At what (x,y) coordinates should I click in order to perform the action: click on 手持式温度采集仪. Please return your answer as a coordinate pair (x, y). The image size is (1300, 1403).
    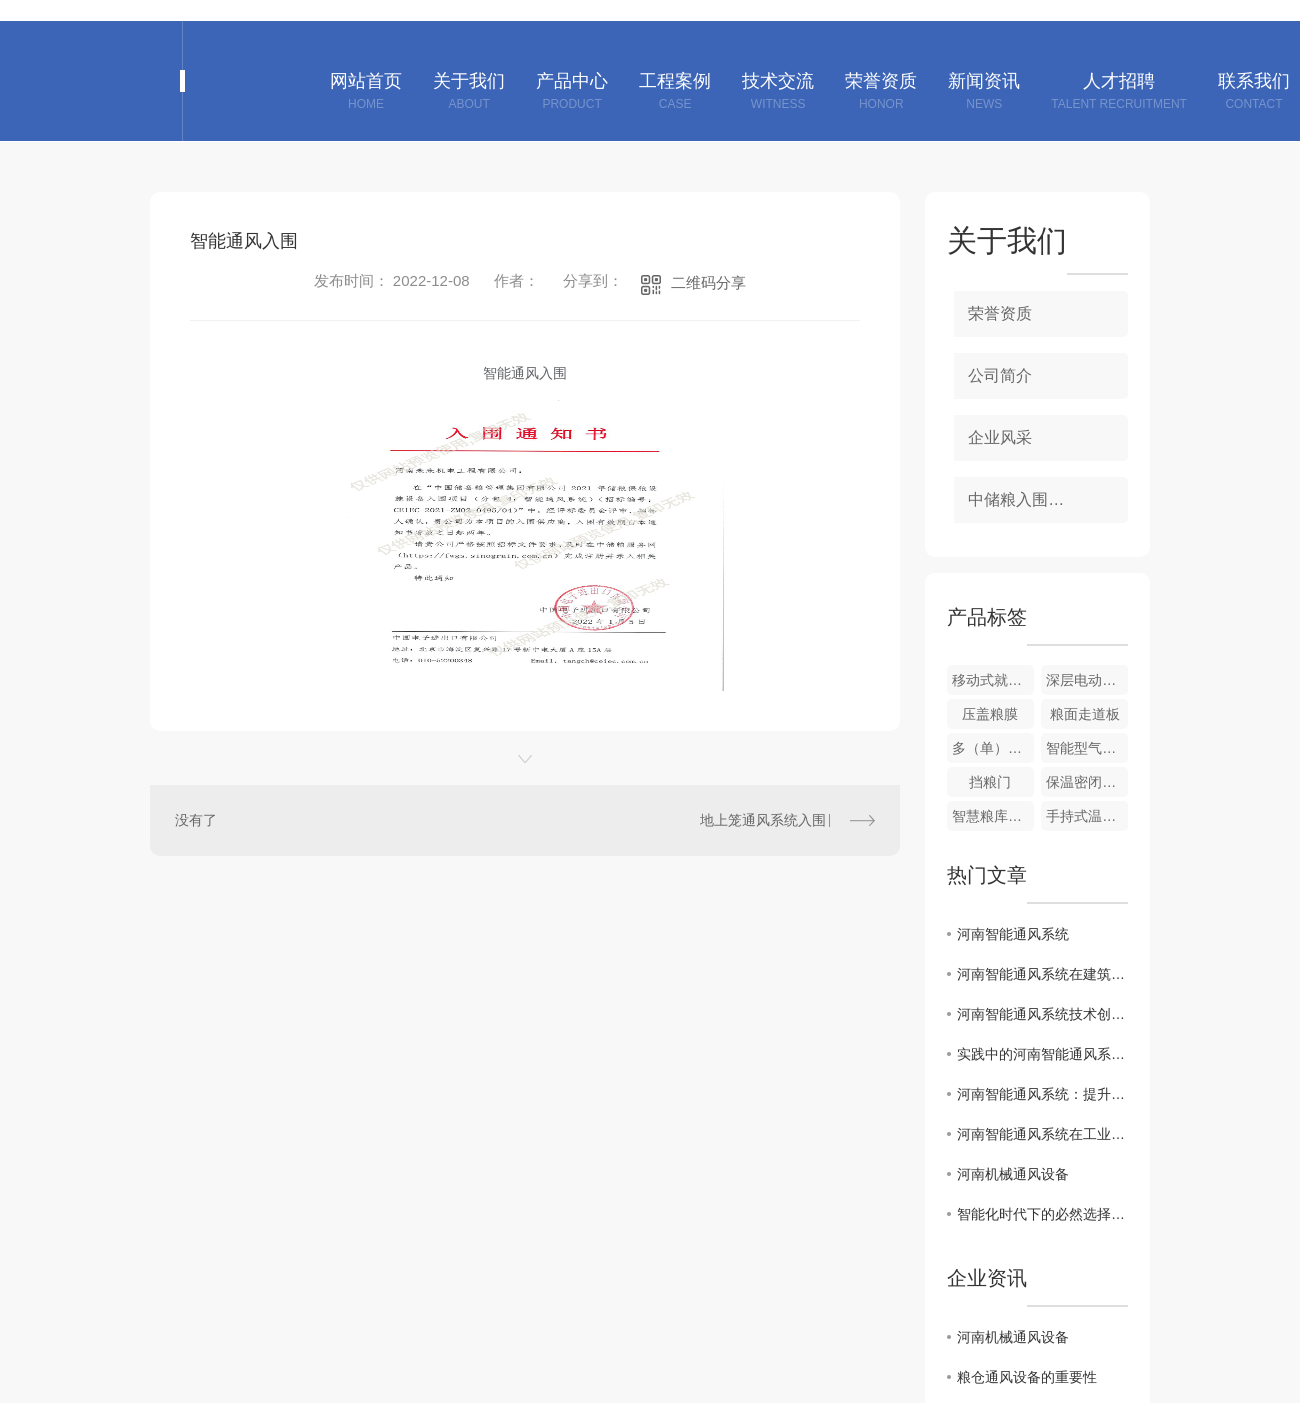
    Looking at the image, I should click on (1087, 816).